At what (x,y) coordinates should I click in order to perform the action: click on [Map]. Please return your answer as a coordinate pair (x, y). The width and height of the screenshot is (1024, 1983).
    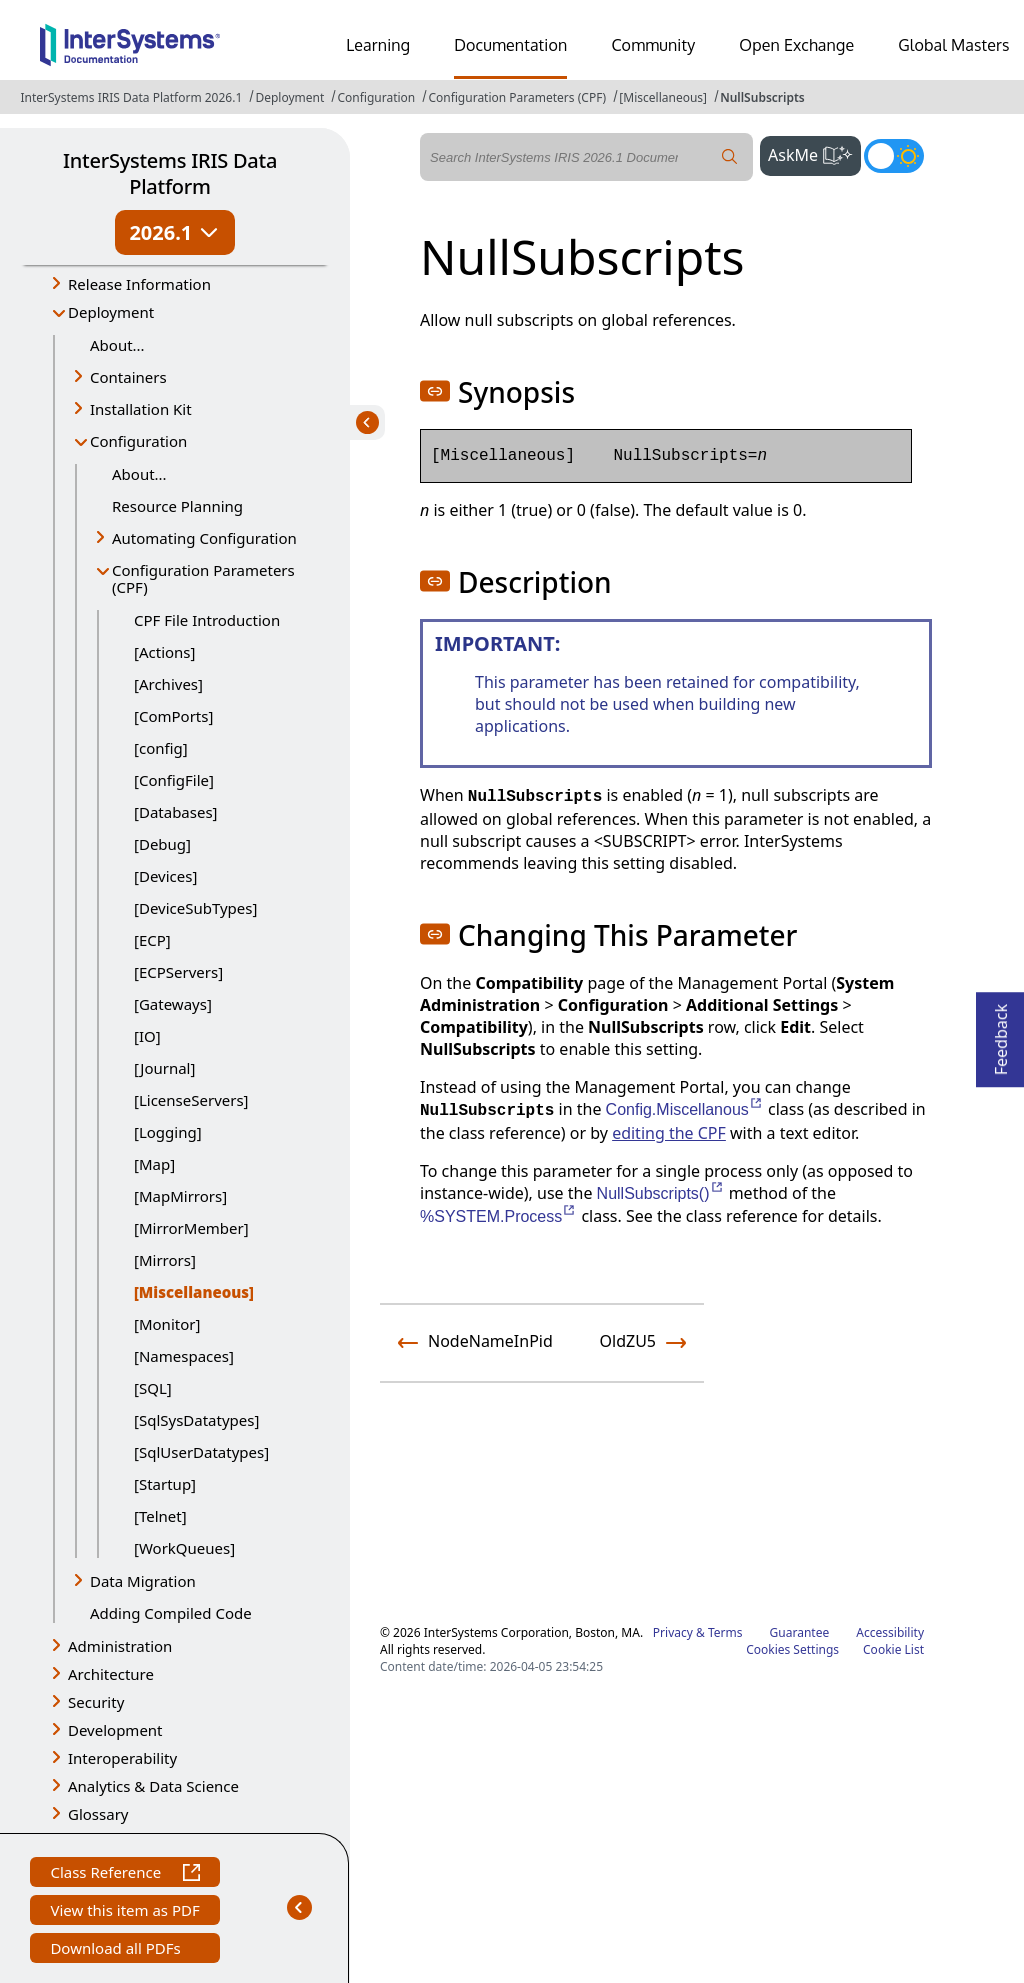
    Looking at the image, I should click on (154, 1164).